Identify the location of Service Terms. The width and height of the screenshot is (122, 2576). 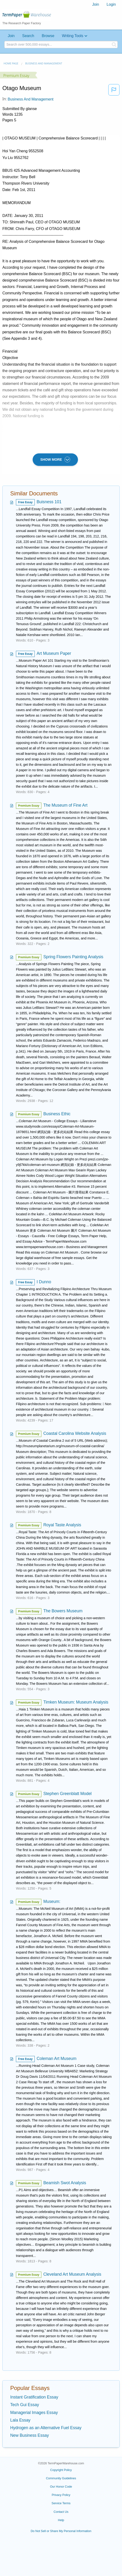
(61, 2503).